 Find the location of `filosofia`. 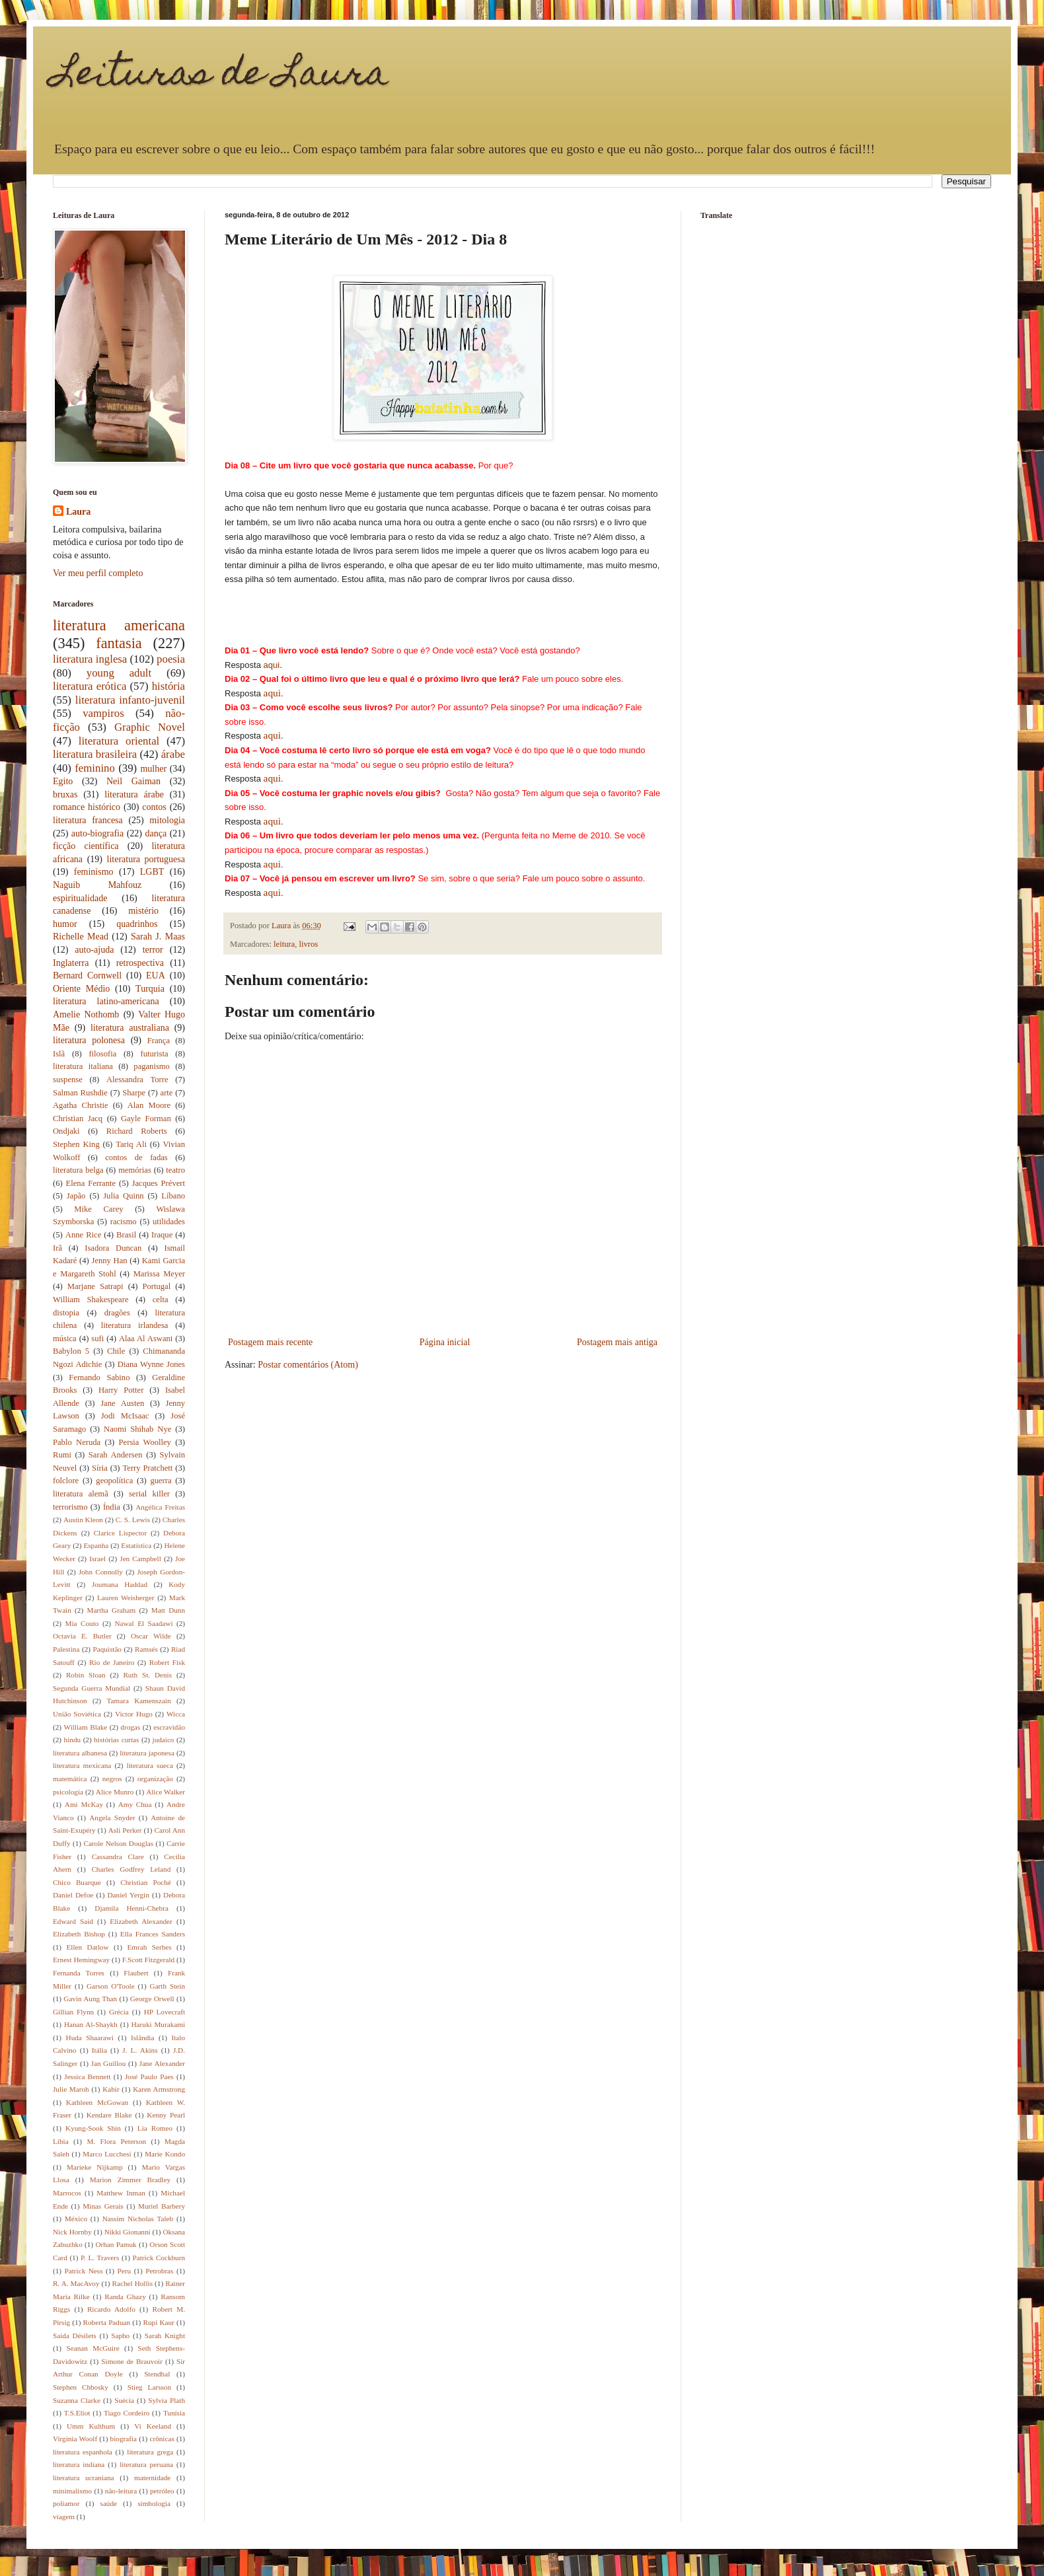

filosofia is located at coordinates (102, 1053).